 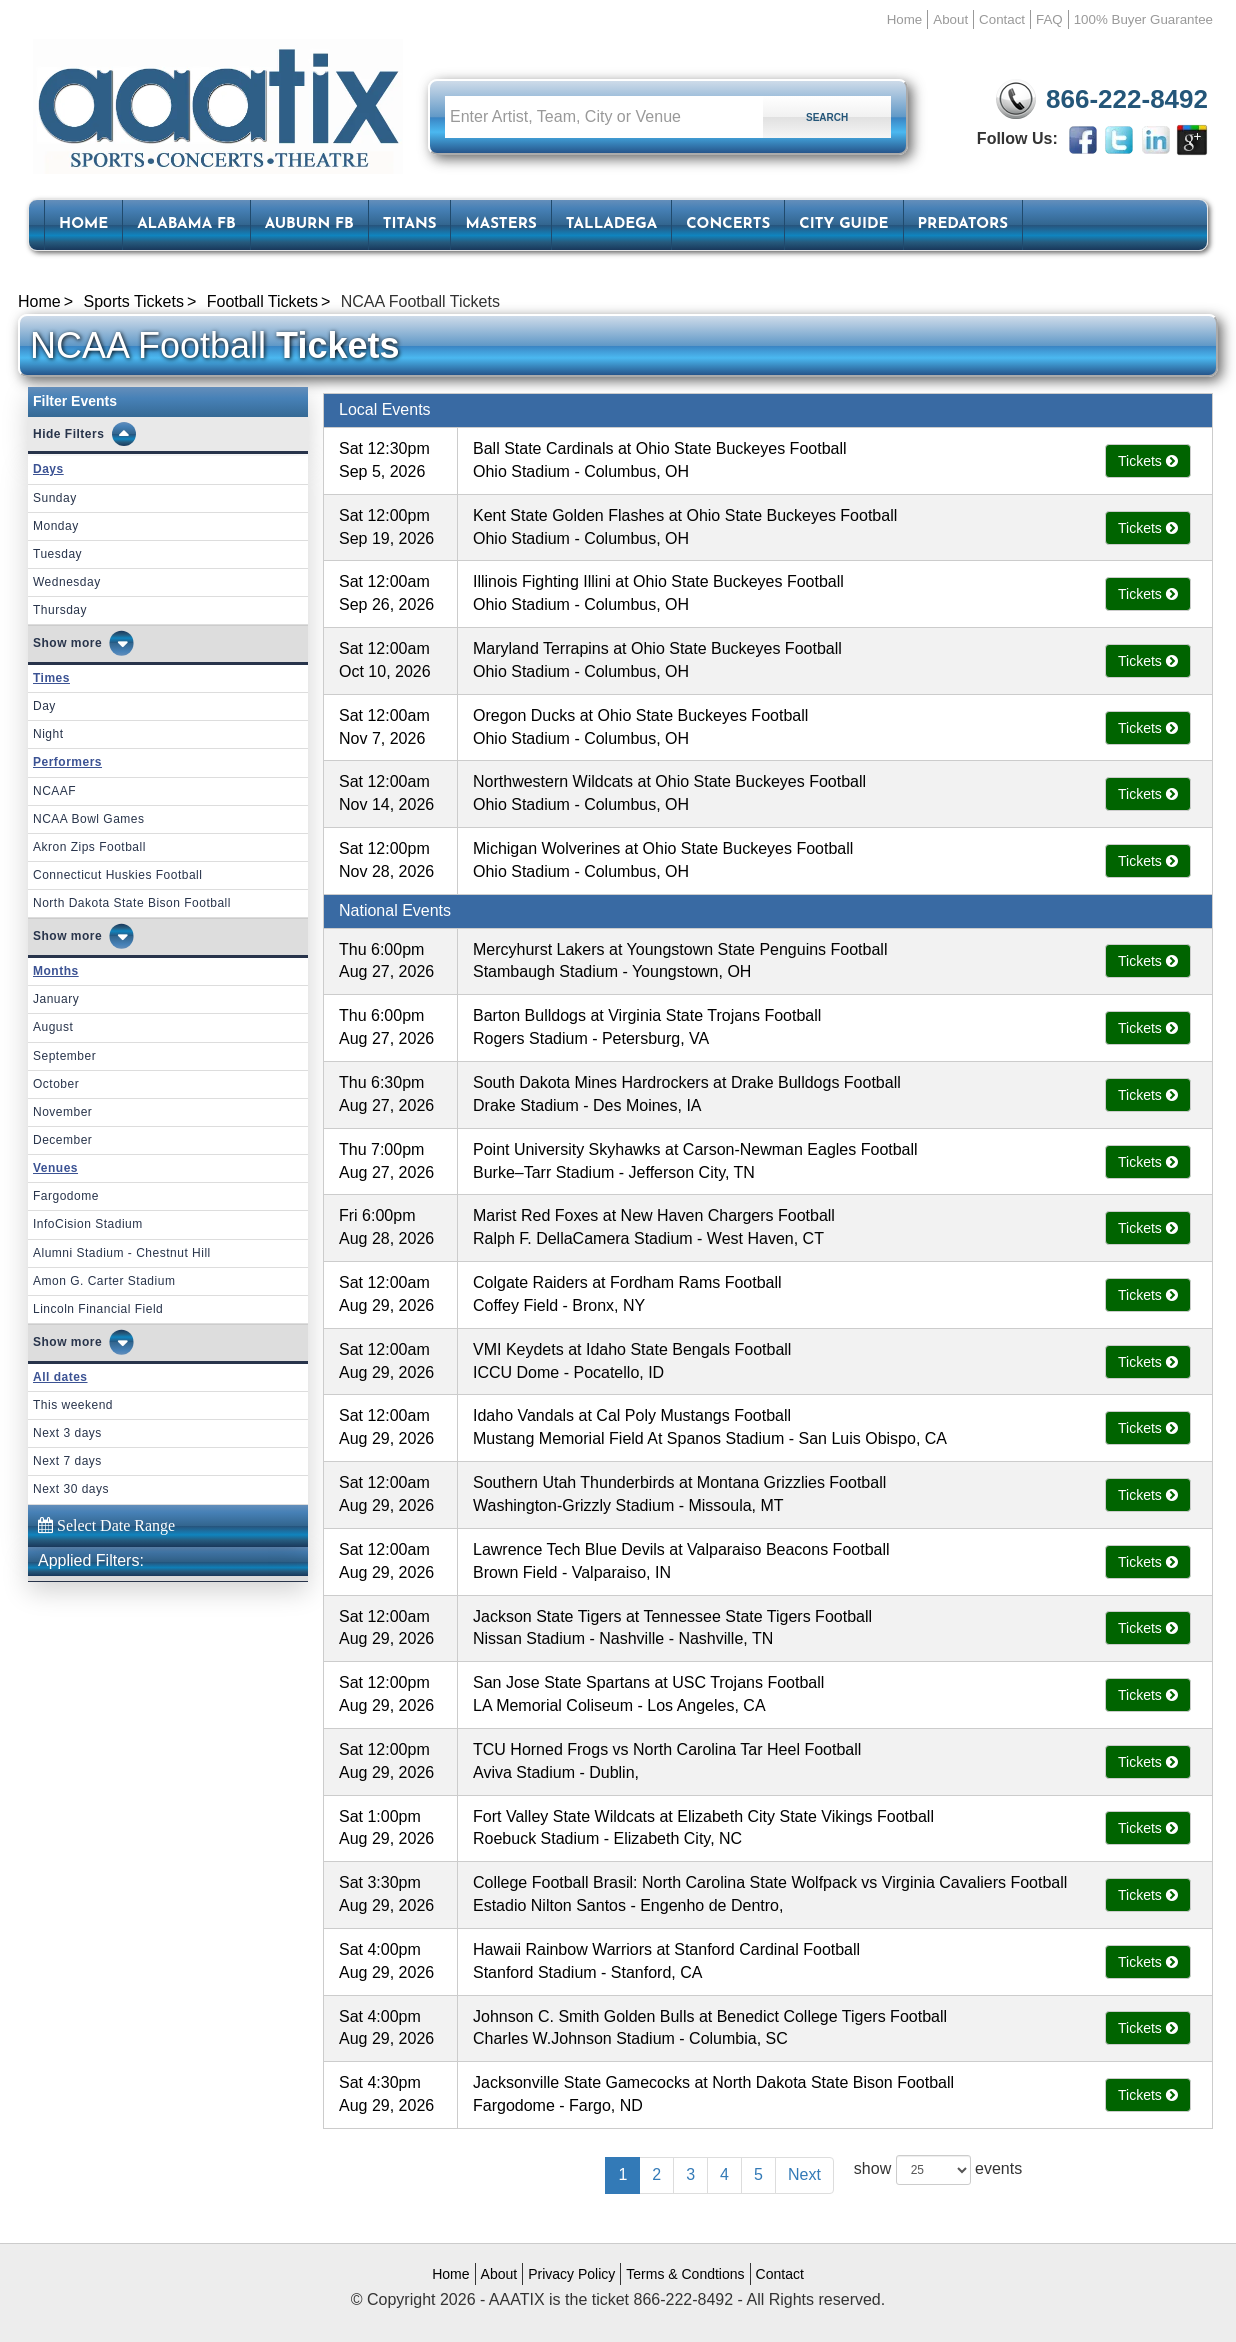 What do you see at coordinates (88, 1224) in the screenshot?
I see `InfoCision Stadium` at bounding box center [88, 1224].